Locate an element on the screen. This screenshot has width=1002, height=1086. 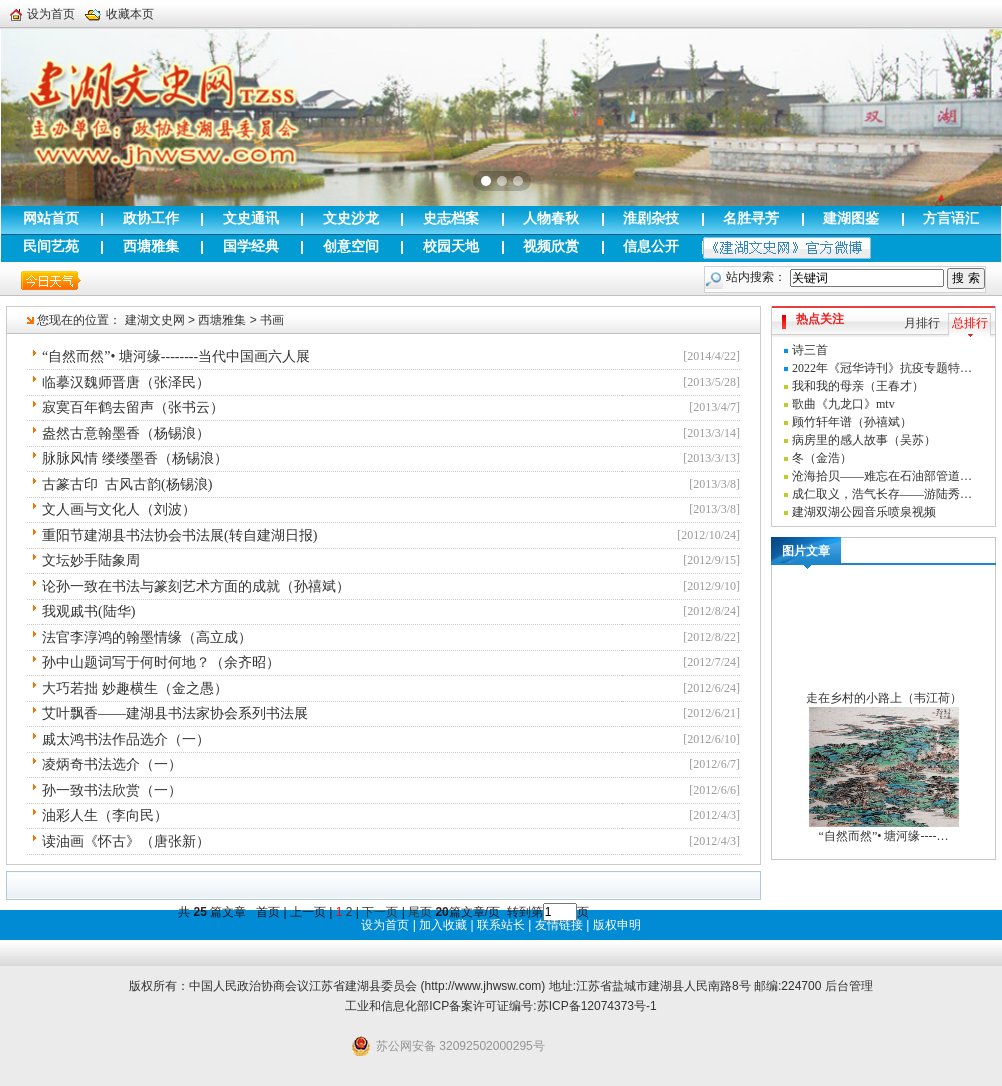
论孙一致在书法与篆刻艺术方面的成就（孙禧斌） is located at coordinates (196, 586).